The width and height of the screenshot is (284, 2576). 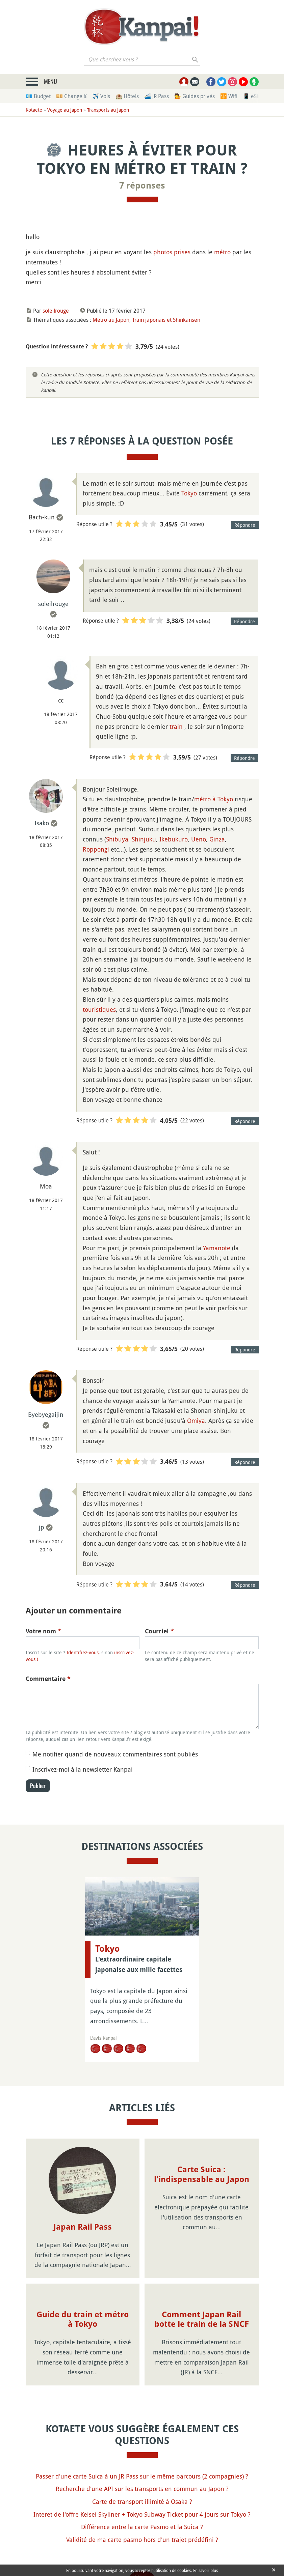 I want to click on Carte de transport illimité à Osaka ?, so click(x=142, y=2501).